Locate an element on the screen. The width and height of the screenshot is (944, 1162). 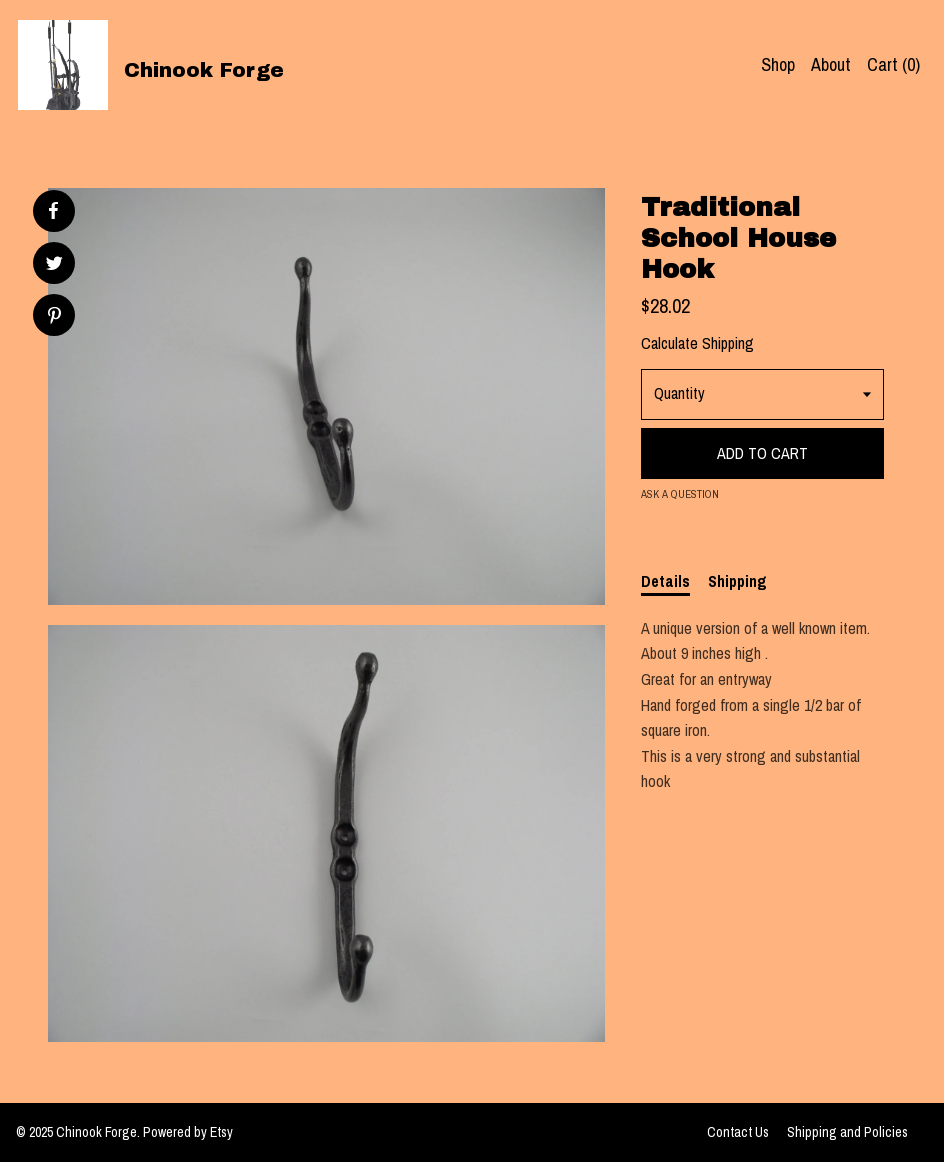
Cart () is located at coordinates (893, 64).